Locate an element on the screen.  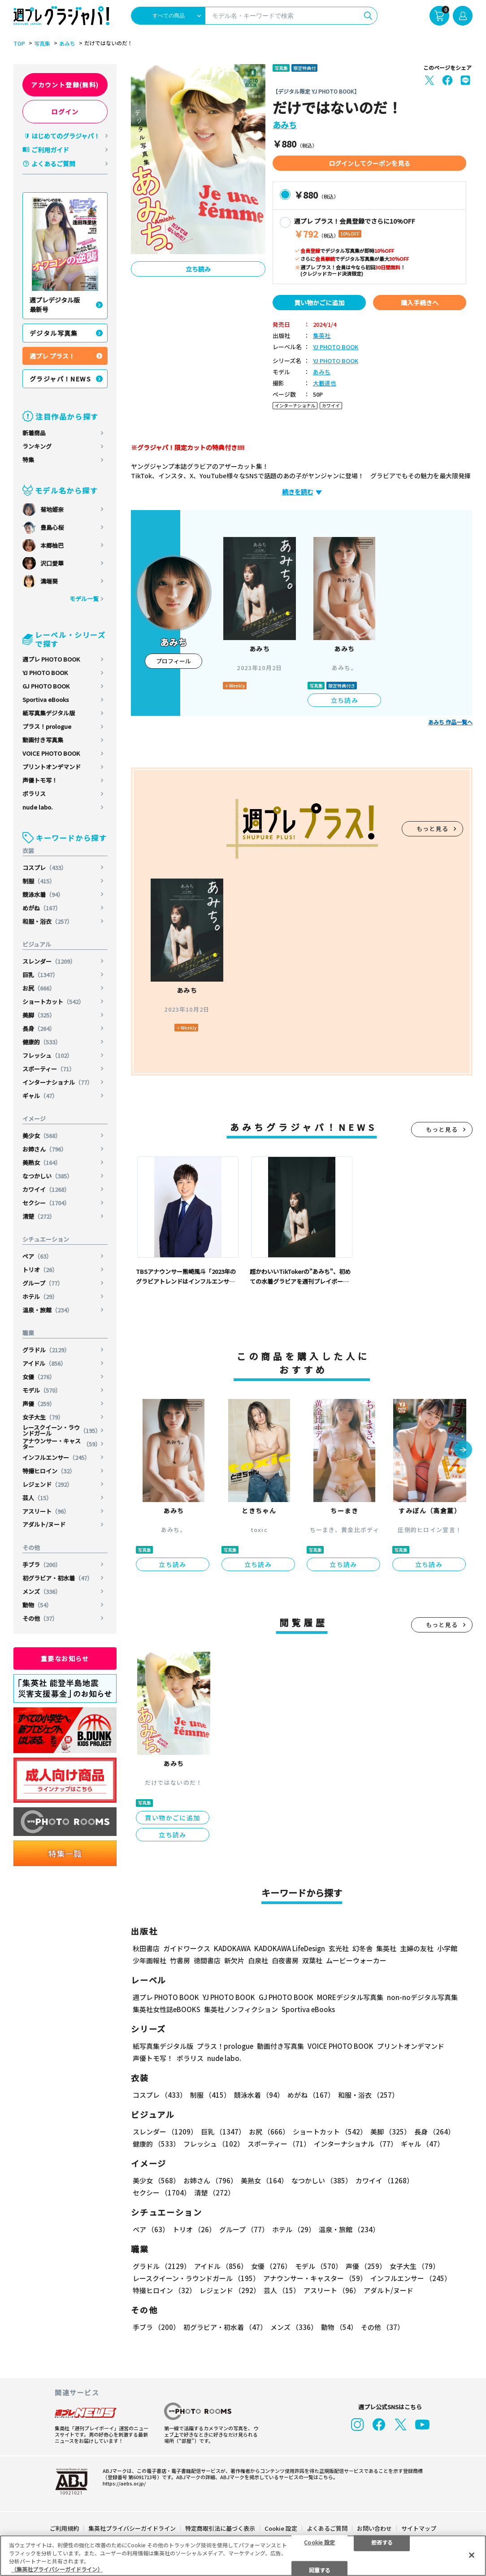
スポーティー is located at coordinates (48, 1069).